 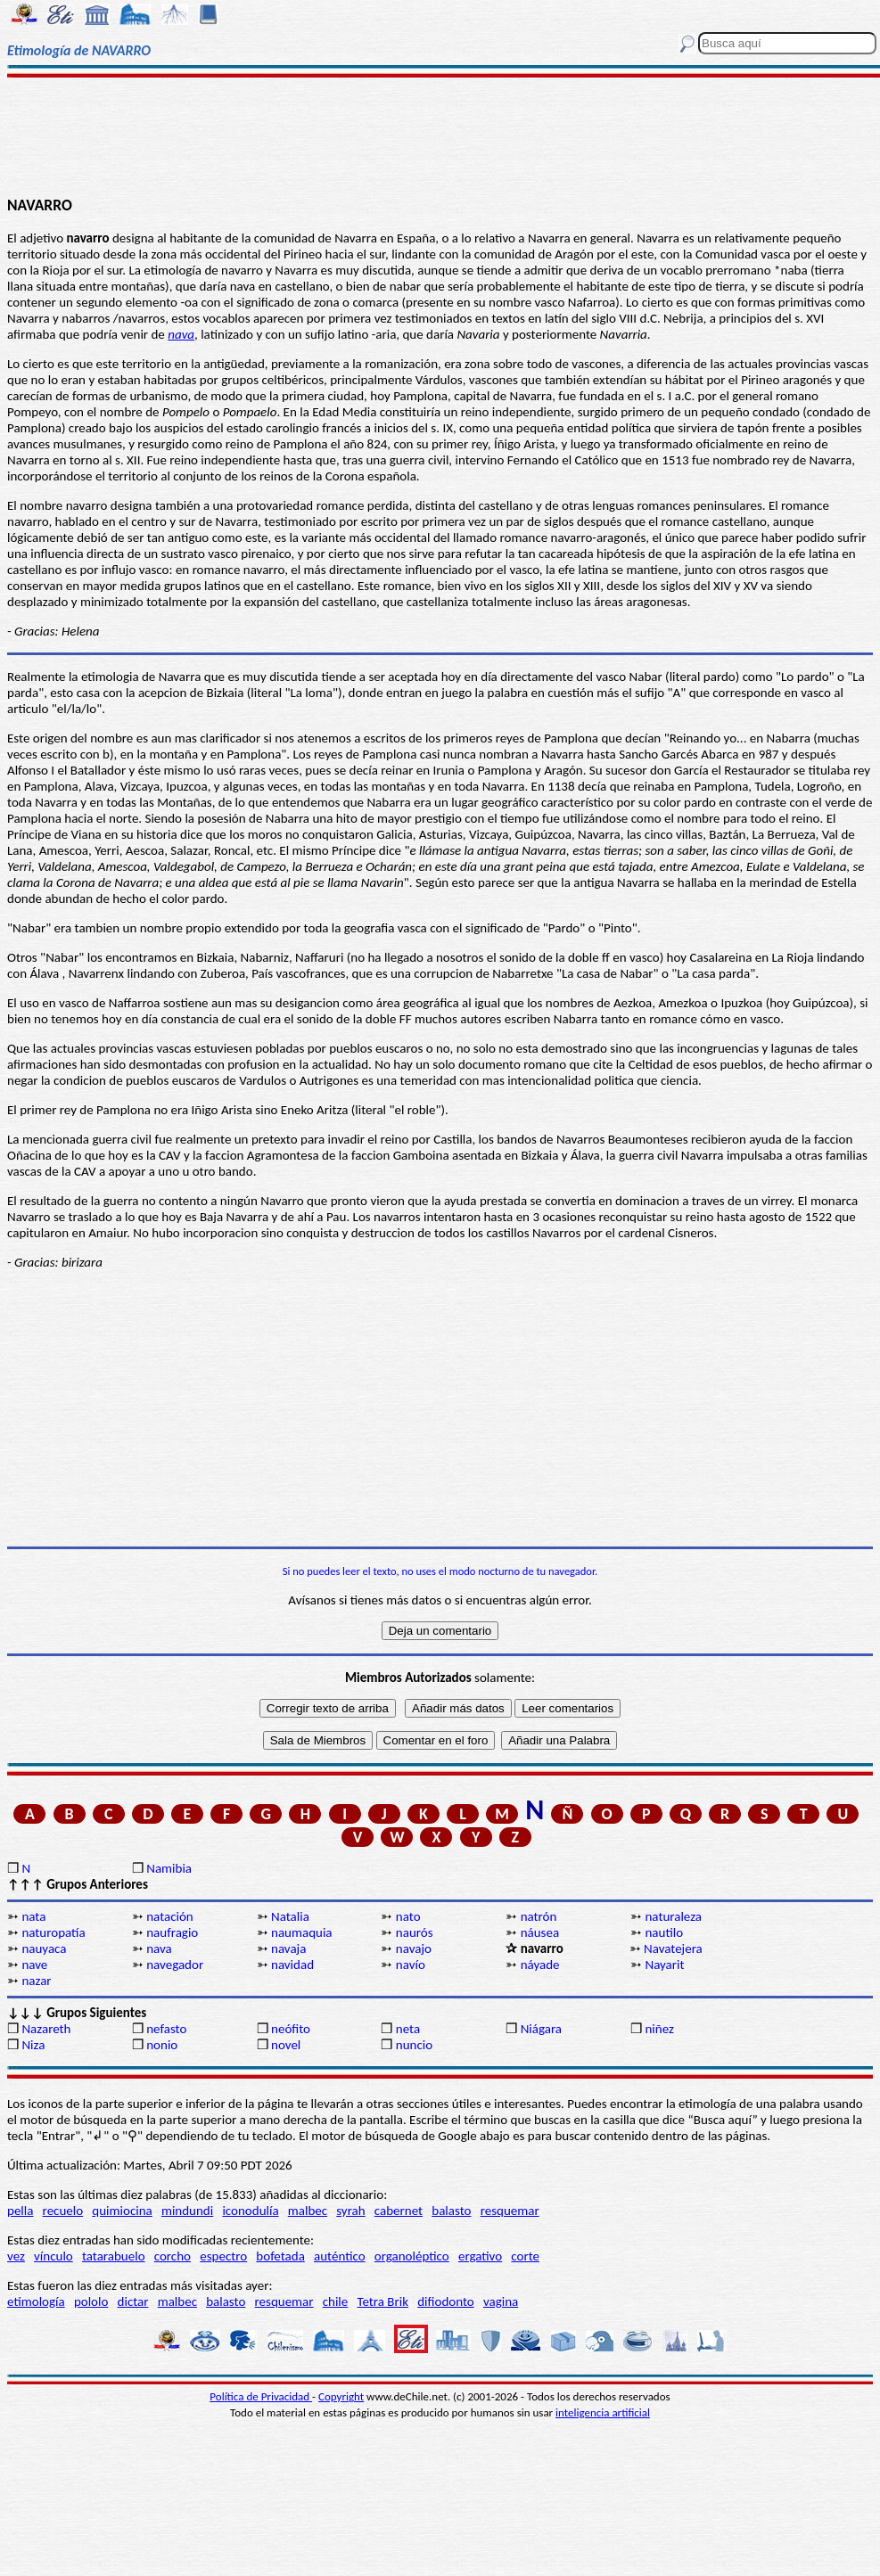 What do you see at coordinates (541, 2029) in the screenshot?
I see `Niágara` at bounding box center [541, 2029].